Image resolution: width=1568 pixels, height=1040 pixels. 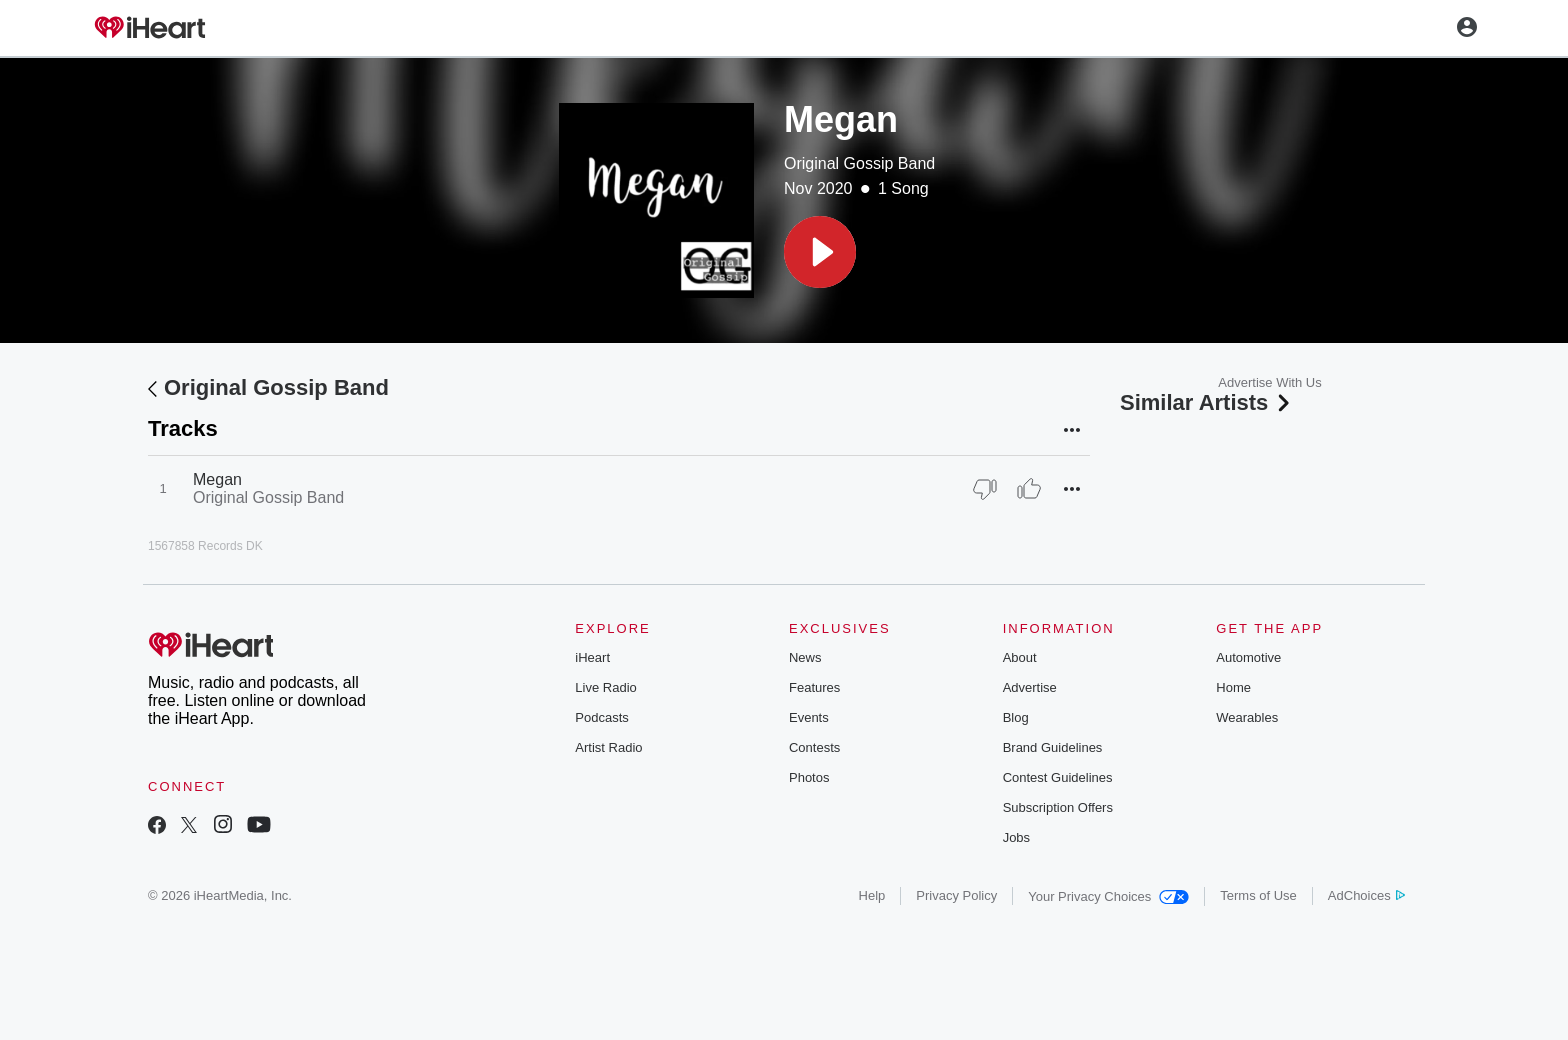 What do you see at coordinates (1030, 687) in the screenshot?
I see `Advertise` at bounding box center [1030, 687].